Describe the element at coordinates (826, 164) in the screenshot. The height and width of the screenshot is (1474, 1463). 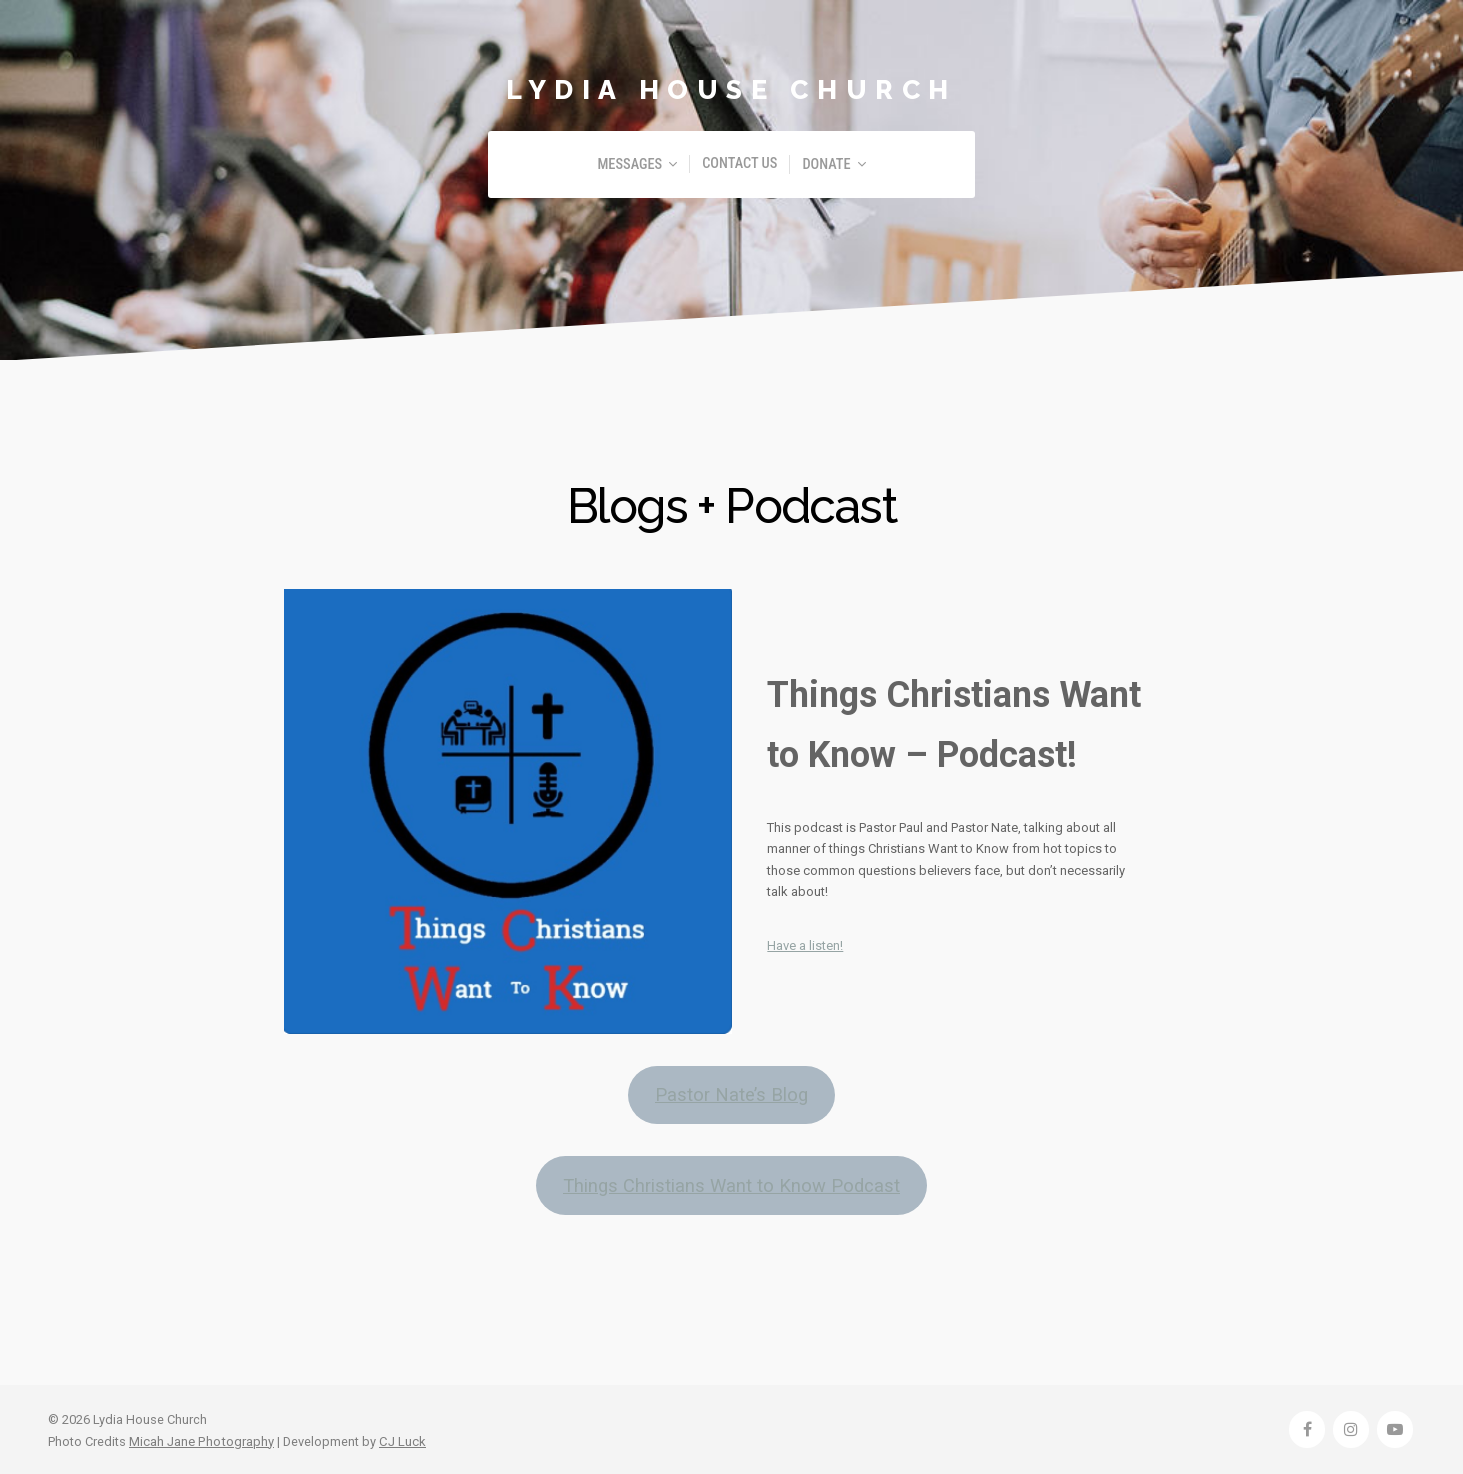
I see `Donate` at that location.